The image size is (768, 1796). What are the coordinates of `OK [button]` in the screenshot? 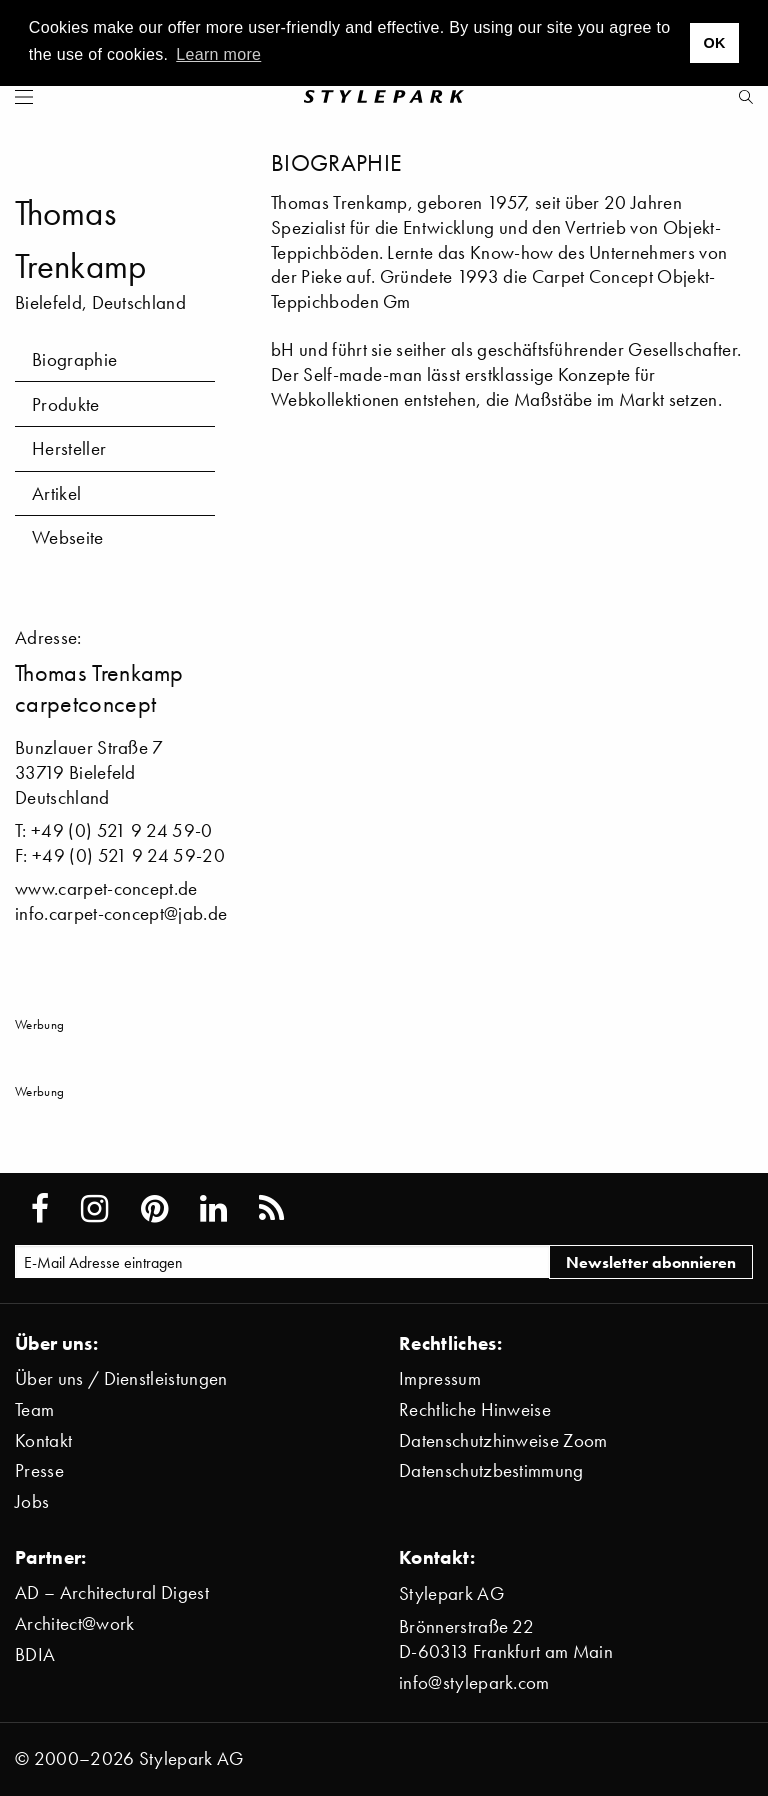 It's located at (714, 43).